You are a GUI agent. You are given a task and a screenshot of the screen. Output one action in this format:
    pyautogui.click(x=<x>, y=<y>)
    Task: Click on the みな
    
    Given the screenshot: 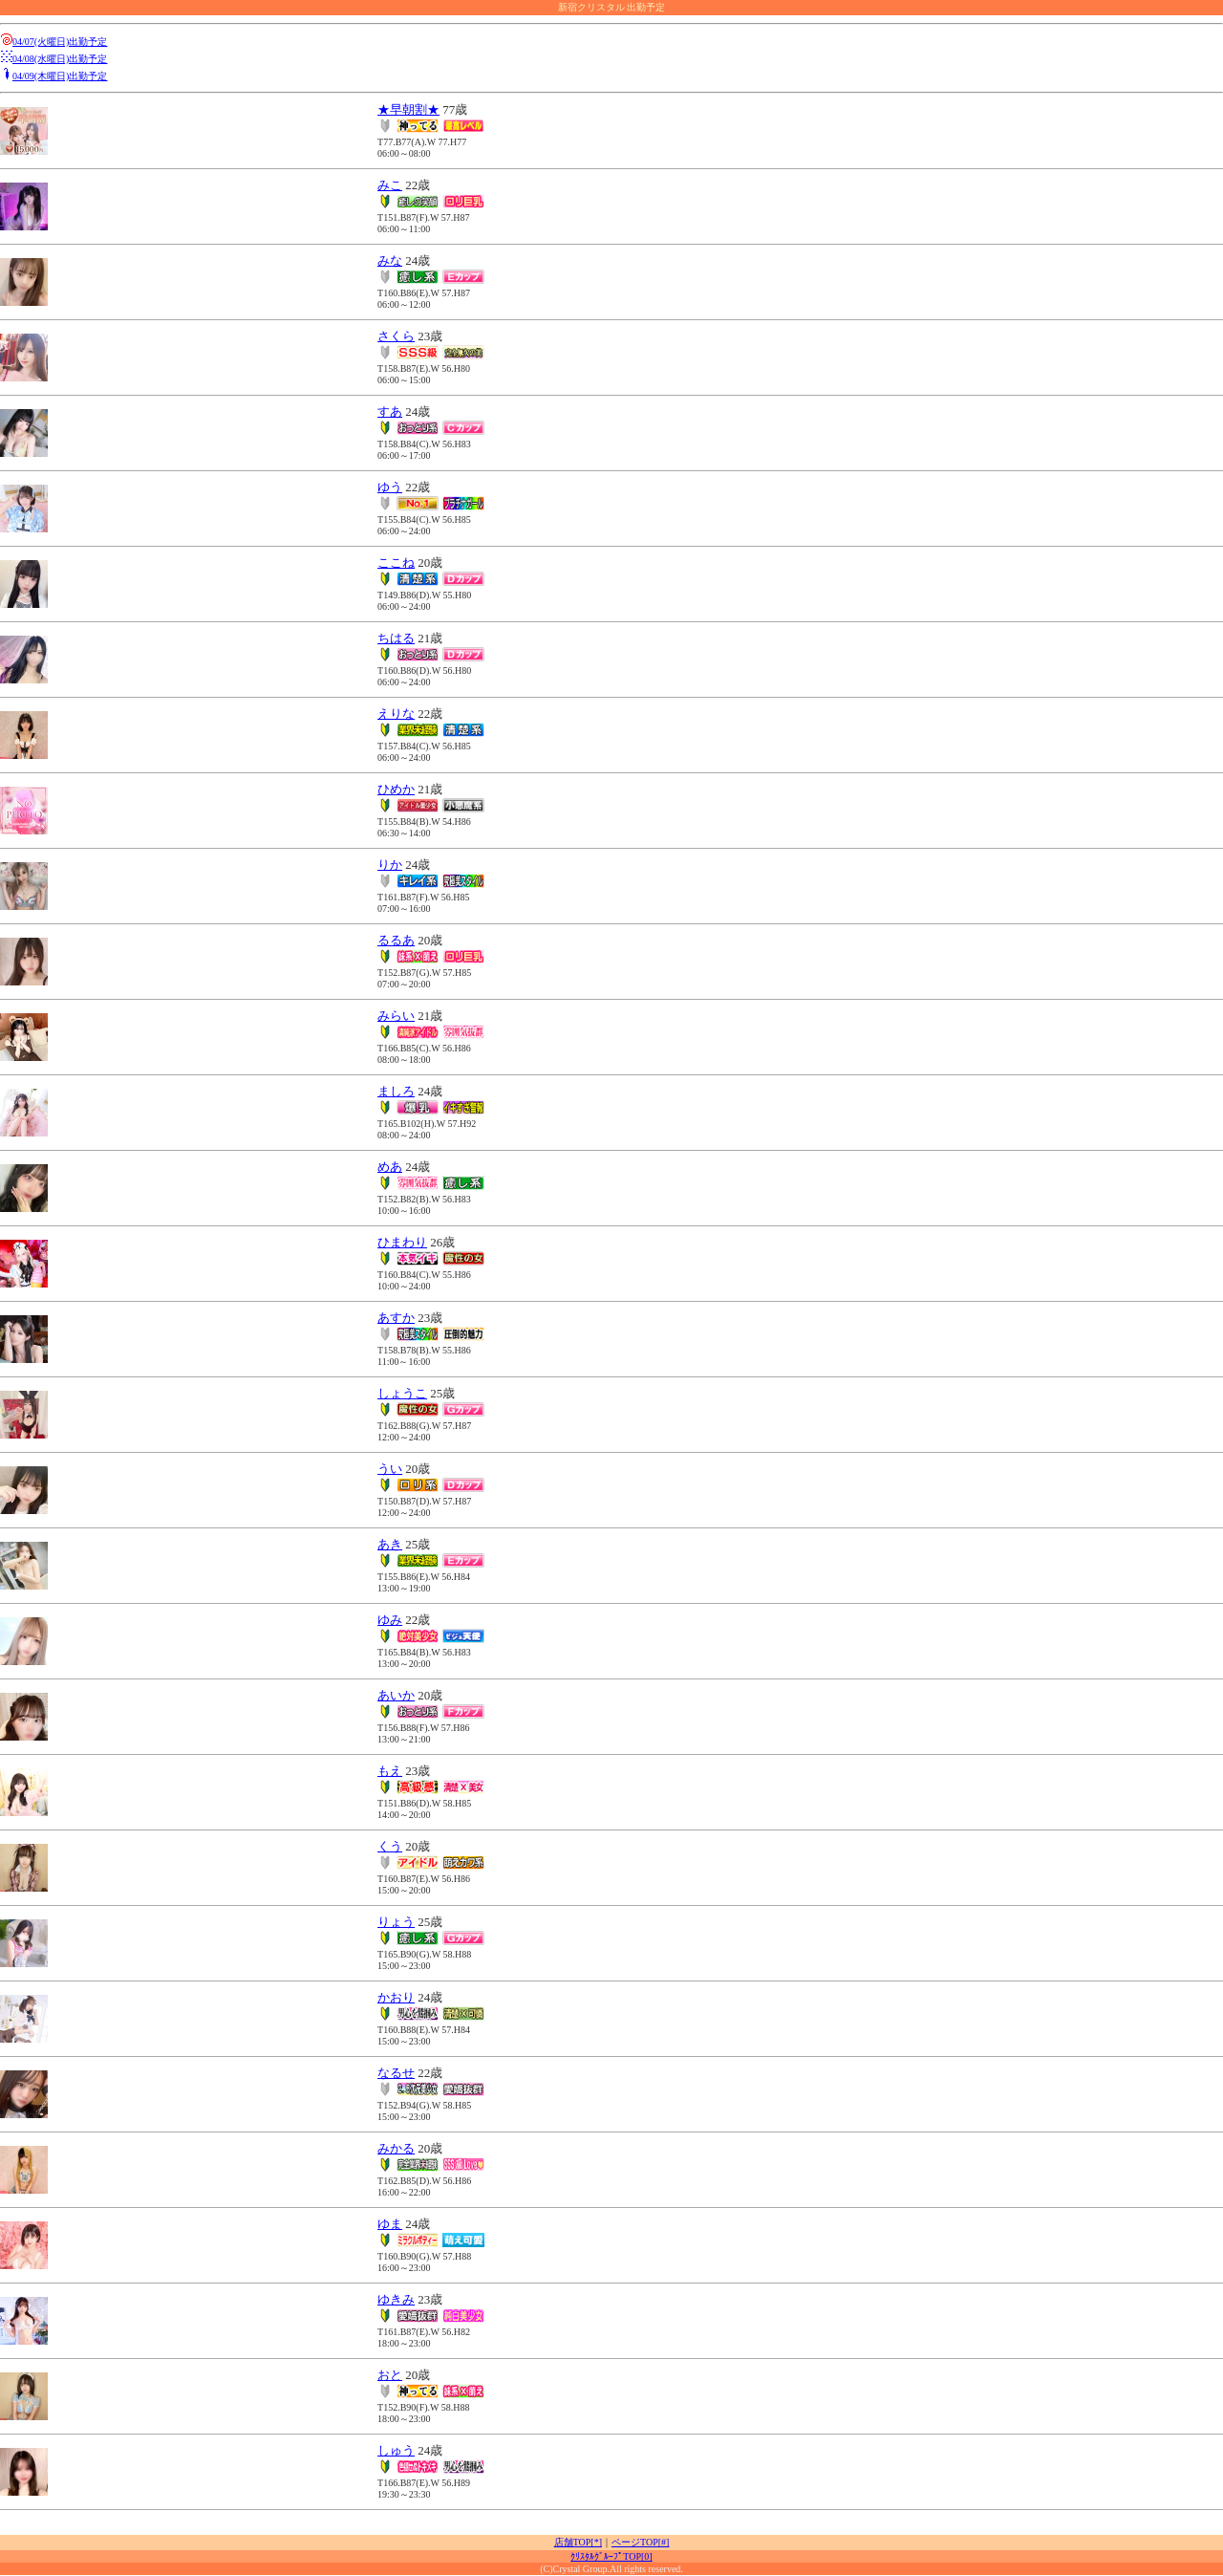 What is the action you would take?
    pyautogui.click(x=389, y=260)
    